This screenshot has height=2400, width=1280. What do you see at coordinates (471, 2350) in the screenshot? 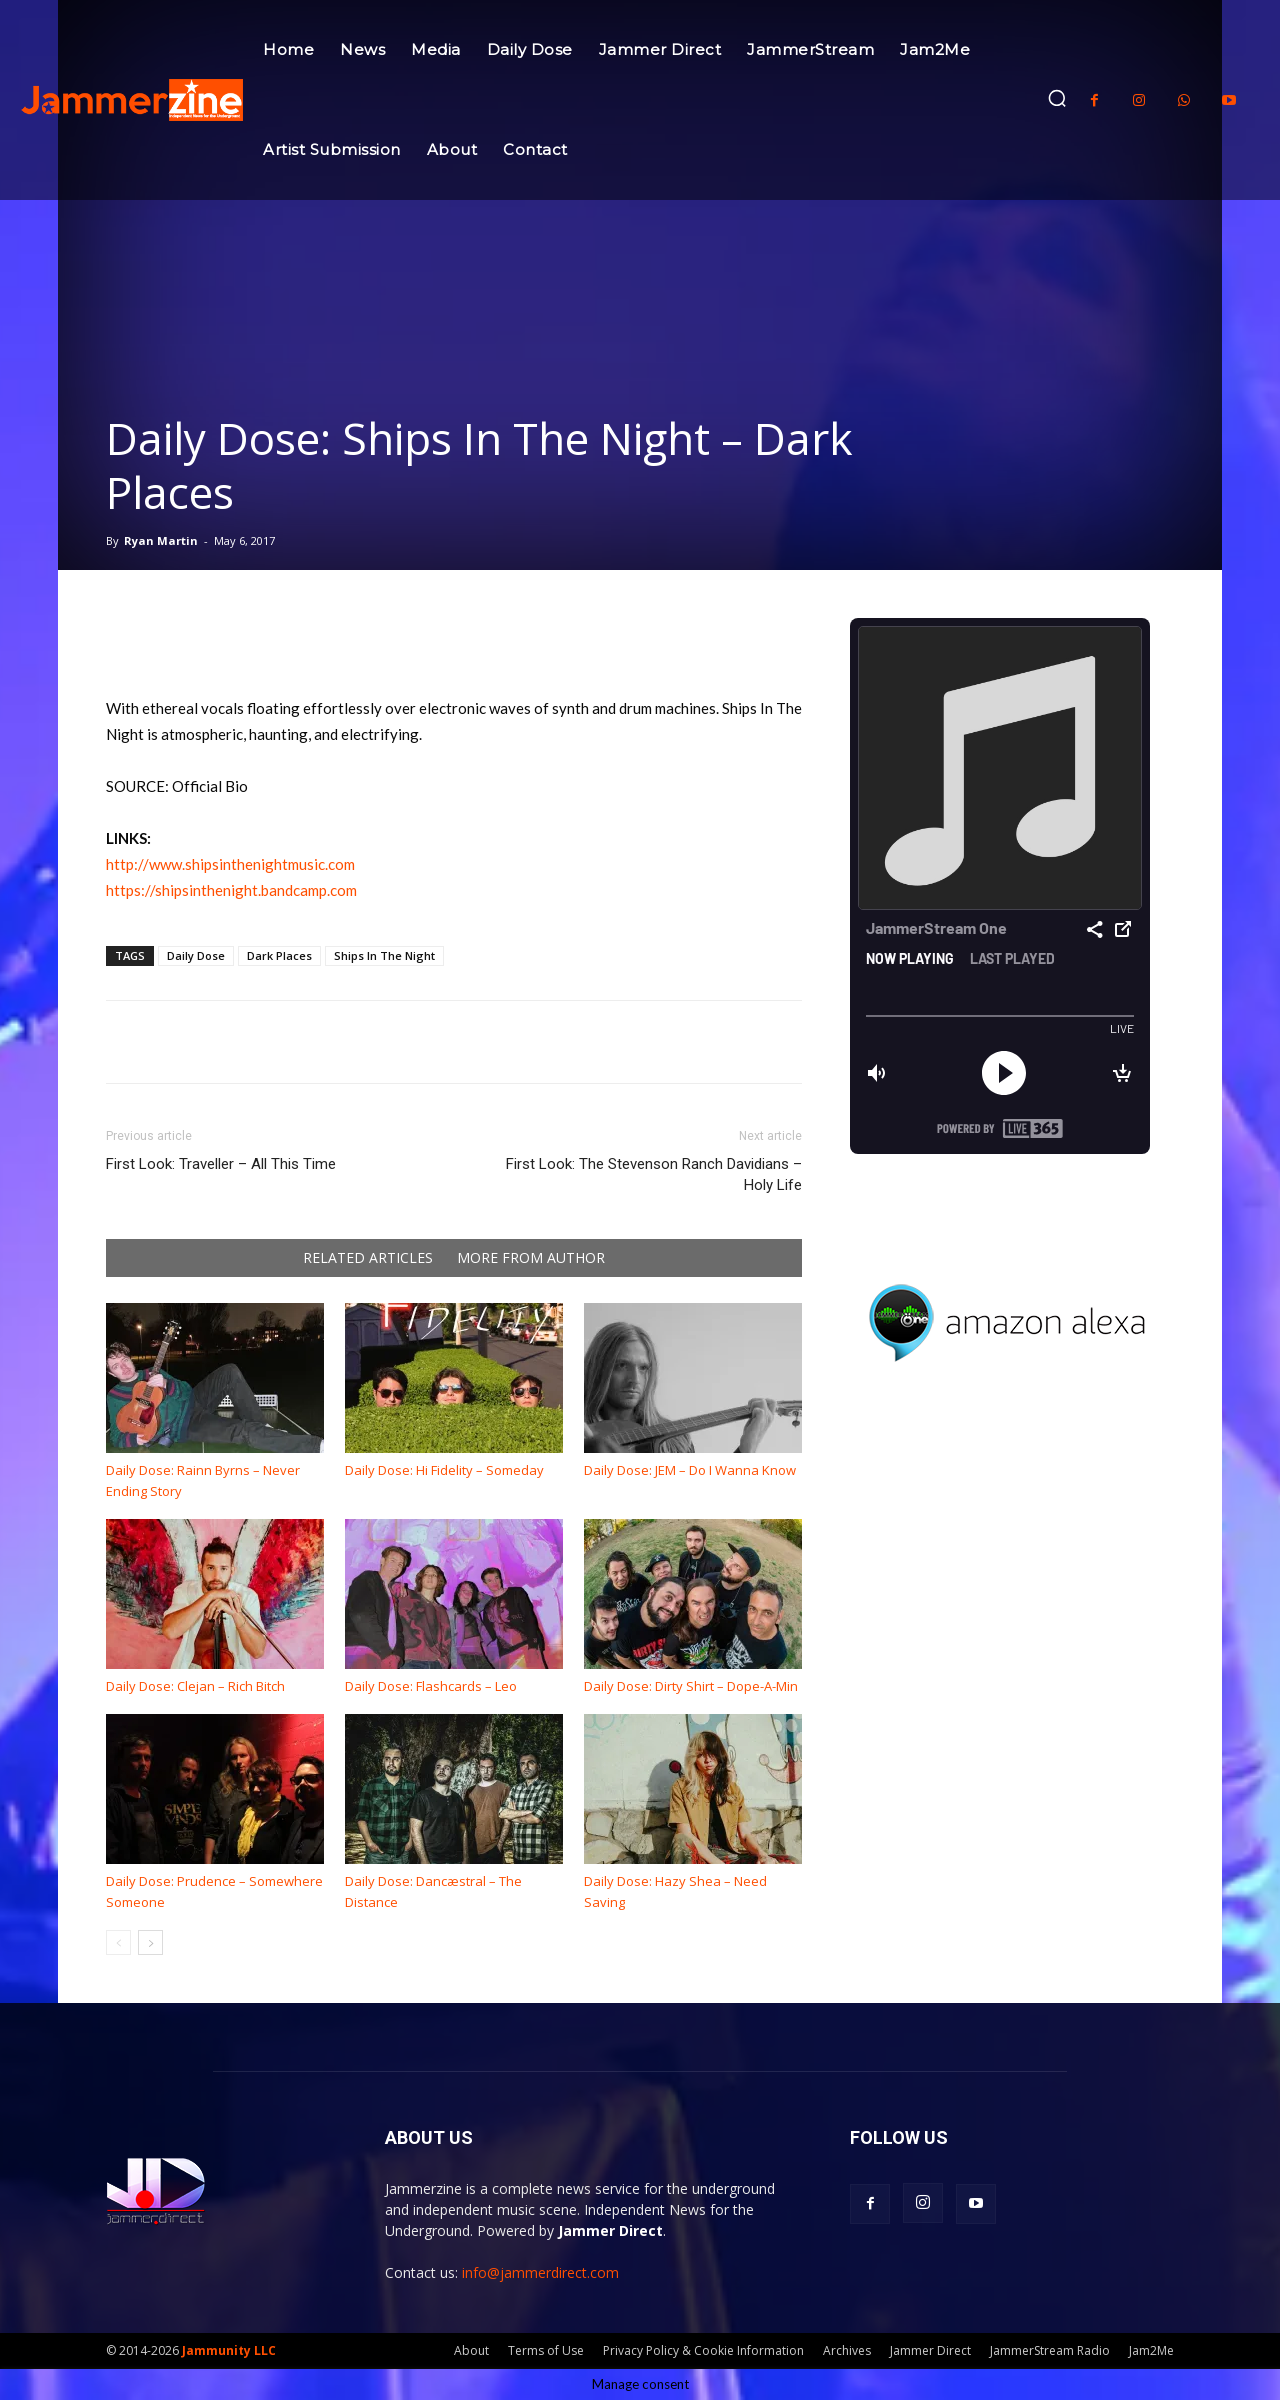
I see `About` at bounding box center [471, 2350].